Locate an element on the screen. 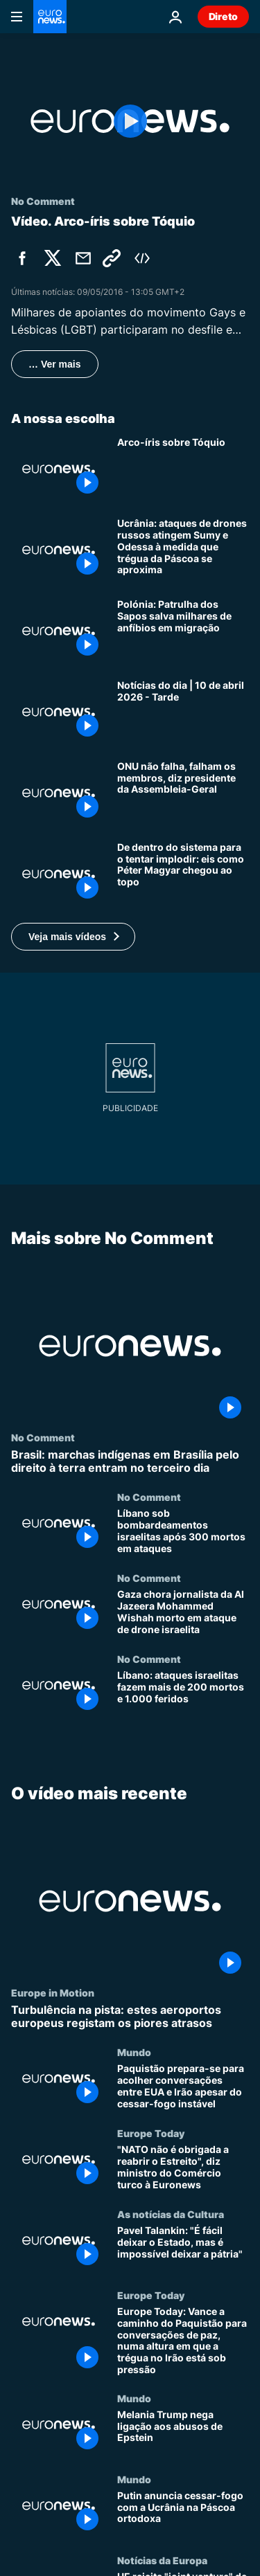 This screenshot has height=2576, width=260. [Paquistão prepara-se para acolher conversações entre EUA e Irão apesar do cessar-fogo instável] is located at coordinates (183, 2087).